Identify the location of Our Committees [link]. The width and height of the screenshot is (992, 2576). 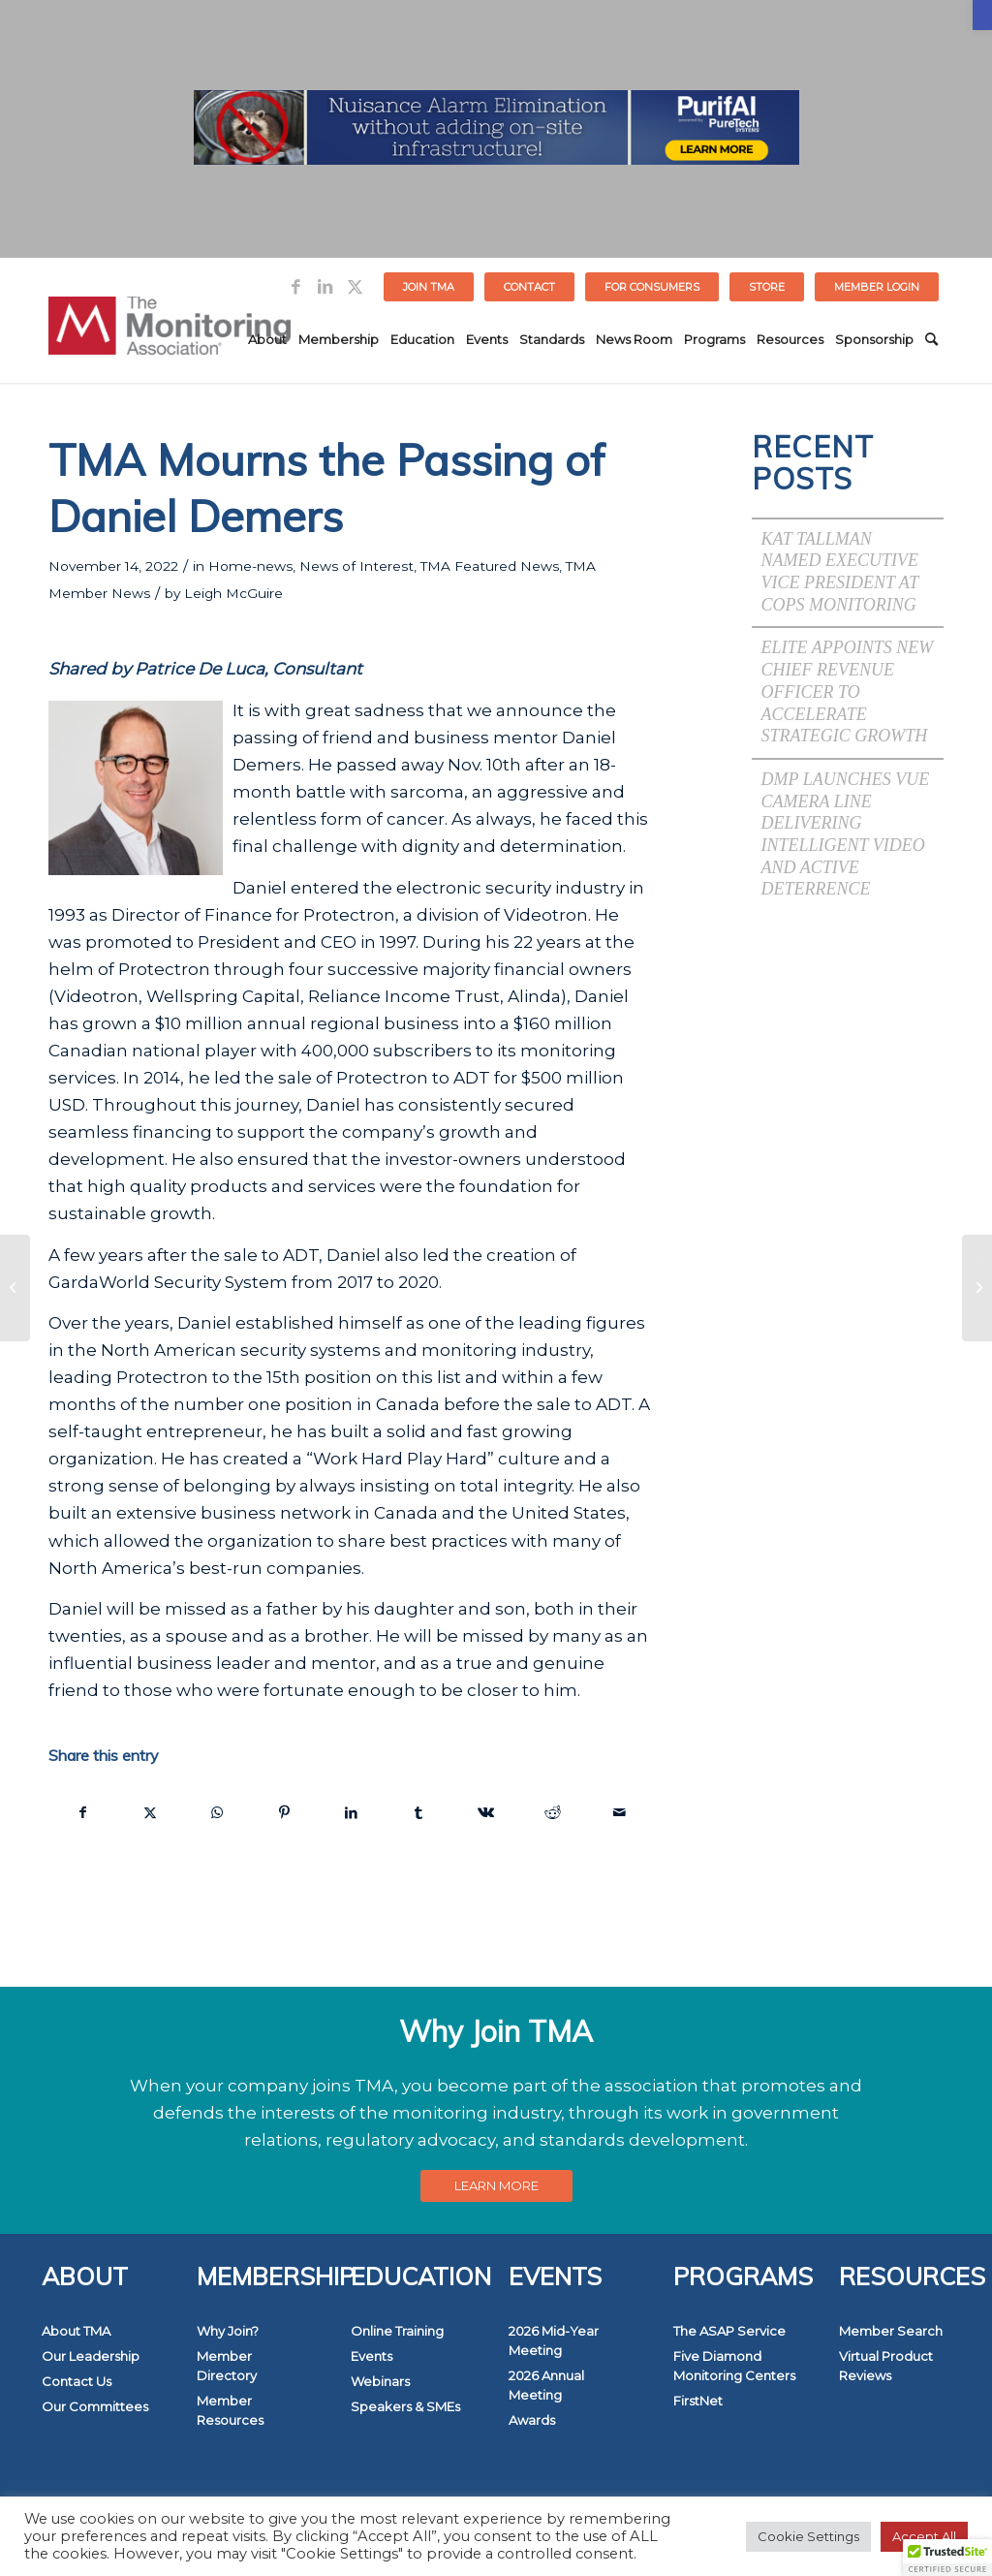
(95, 2406).